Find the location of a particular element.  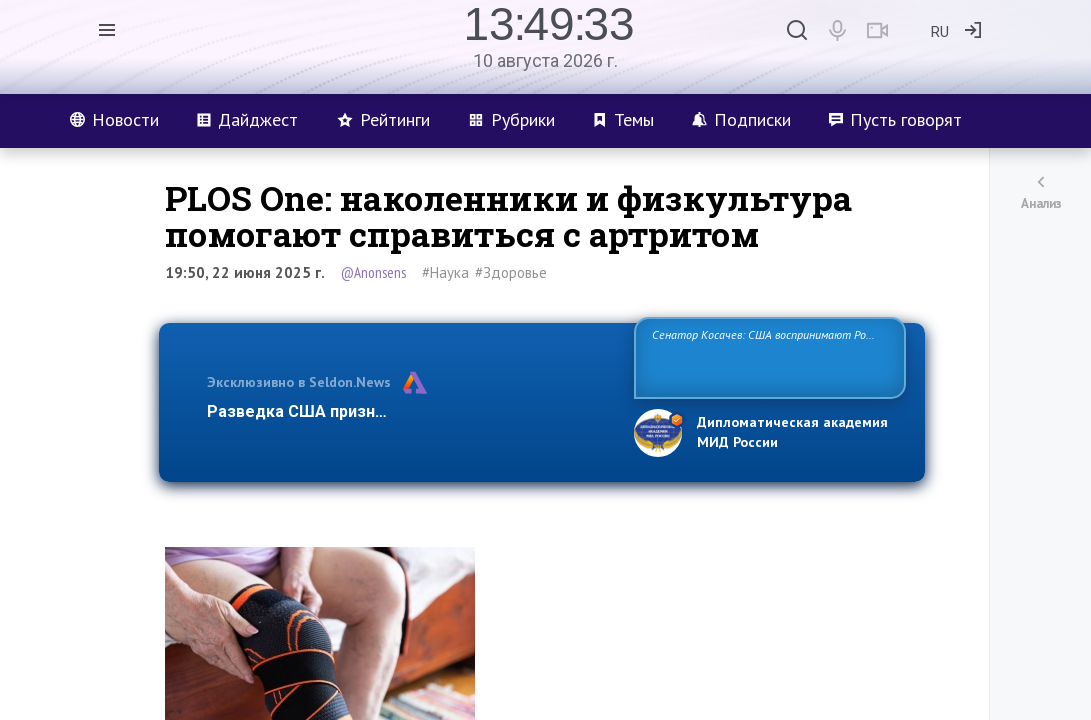

#Наука is located at coordinates (445, 272).